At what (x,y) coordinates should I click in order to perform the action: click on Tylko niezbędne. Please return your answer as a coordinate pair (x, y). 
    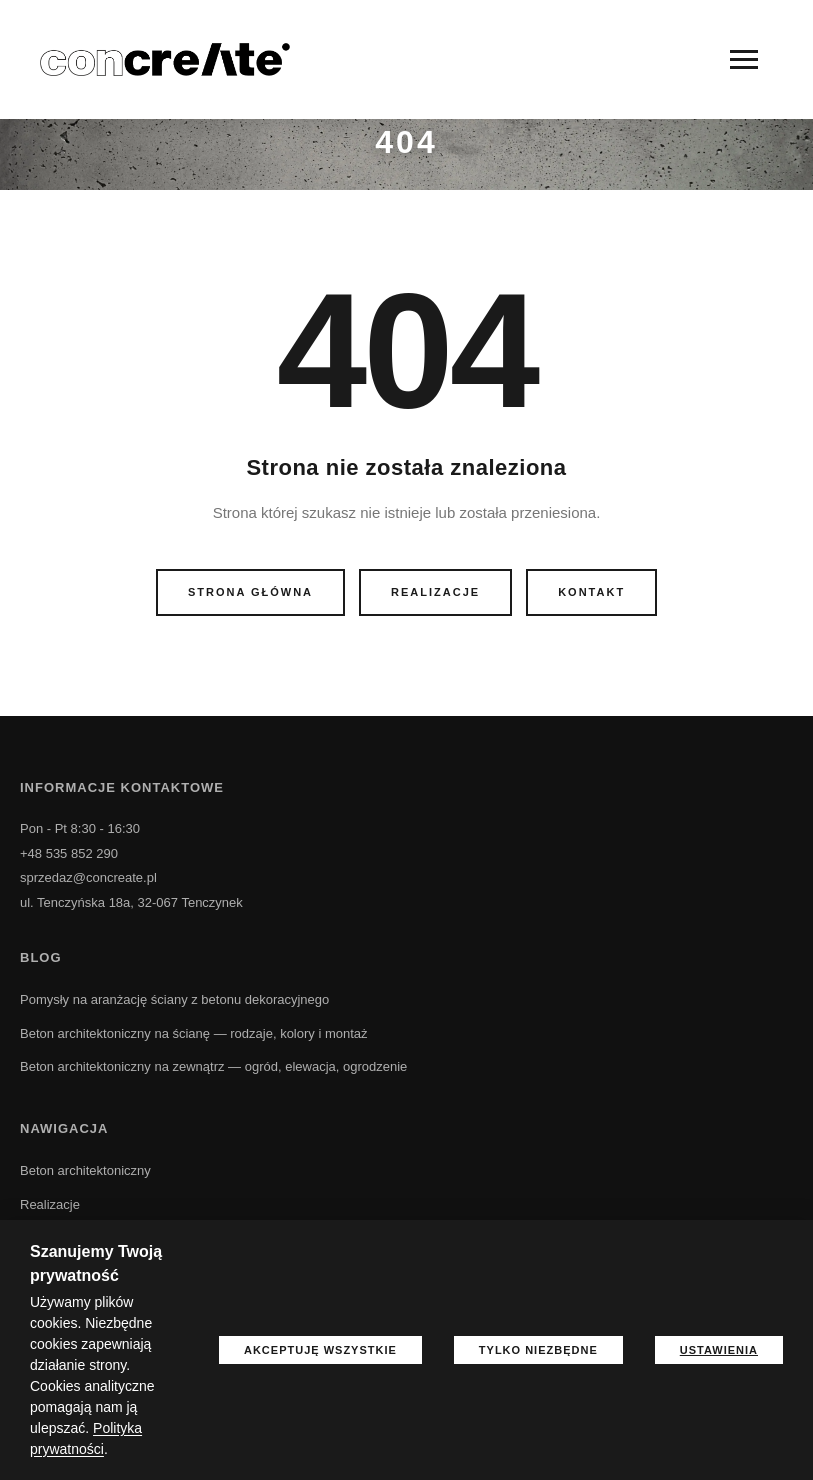
    Looking at the image, I should click on (538, 1350).